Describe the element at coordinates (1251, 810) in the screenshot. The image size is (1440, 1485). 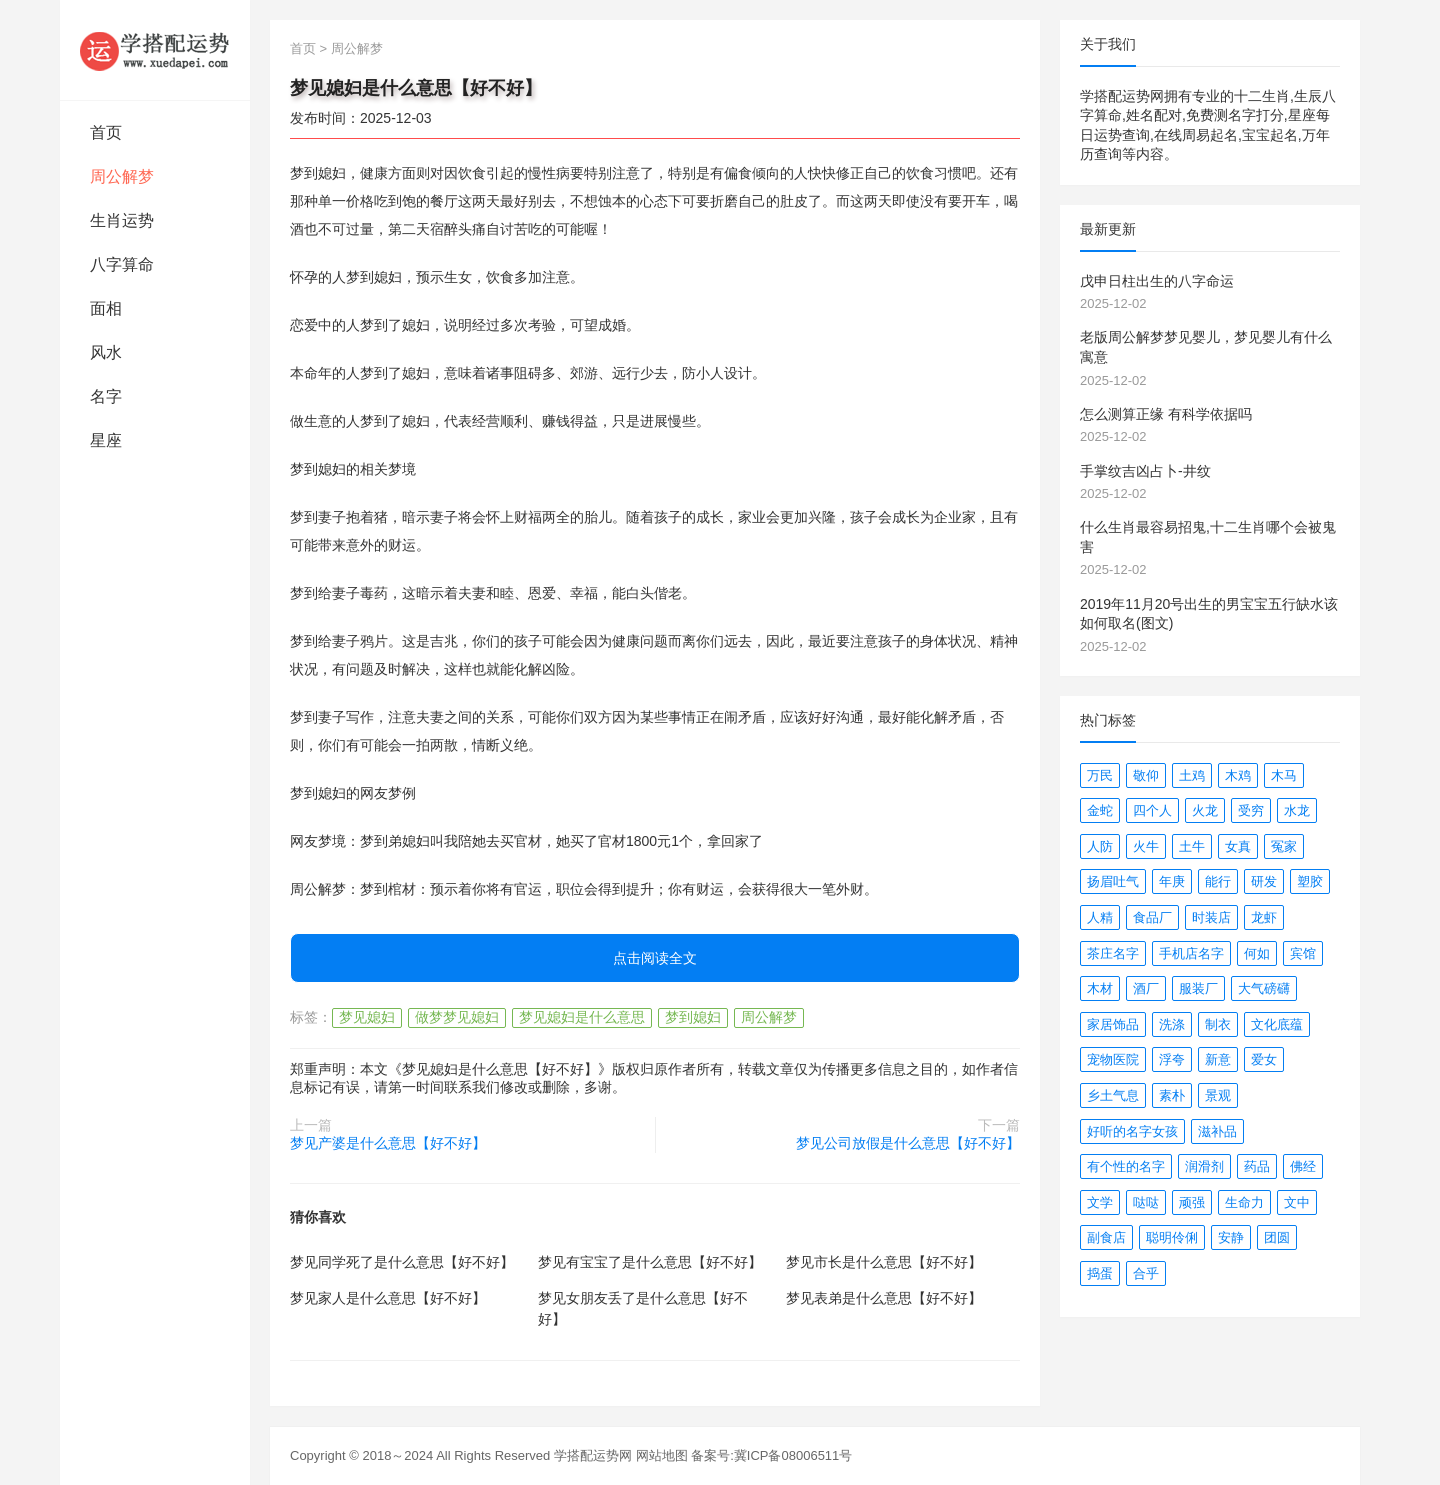
I see `受穷` at that location.